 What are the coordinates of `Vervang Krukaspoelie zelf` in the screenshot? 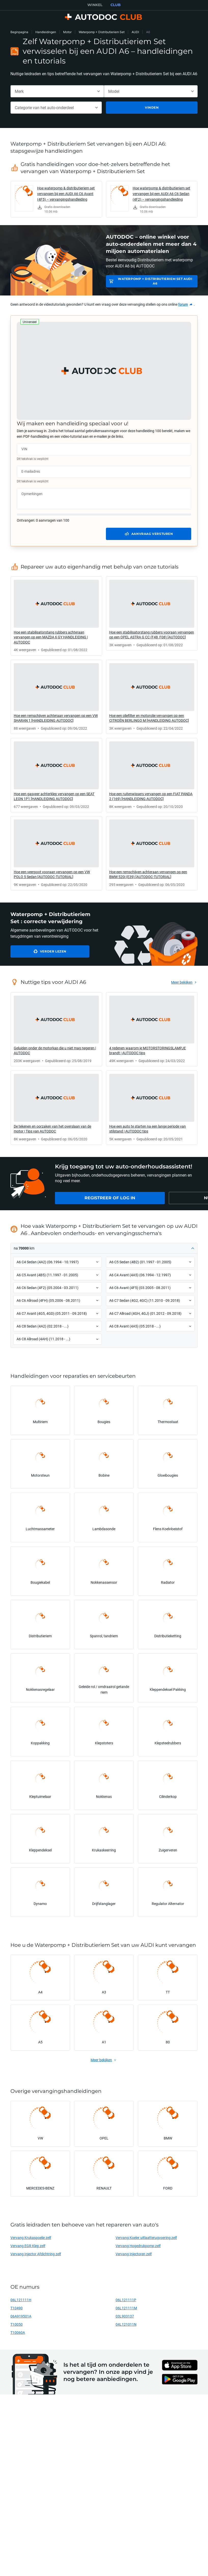 It's located at (30, 2237).